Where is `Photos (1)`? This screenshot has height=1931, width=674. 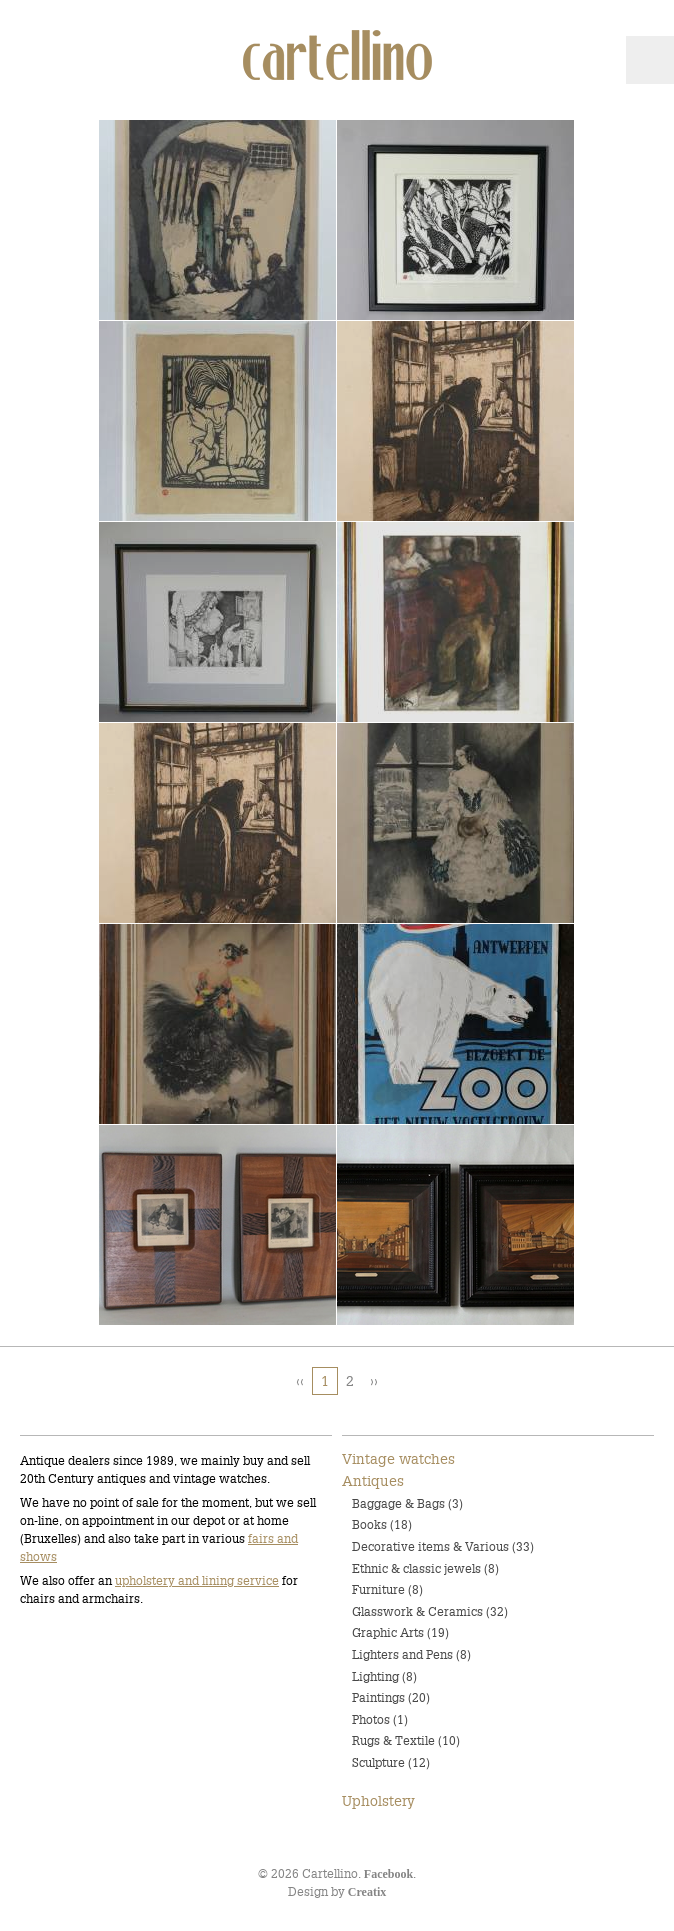 Photos (1) is located at coordinates (380, 1719).